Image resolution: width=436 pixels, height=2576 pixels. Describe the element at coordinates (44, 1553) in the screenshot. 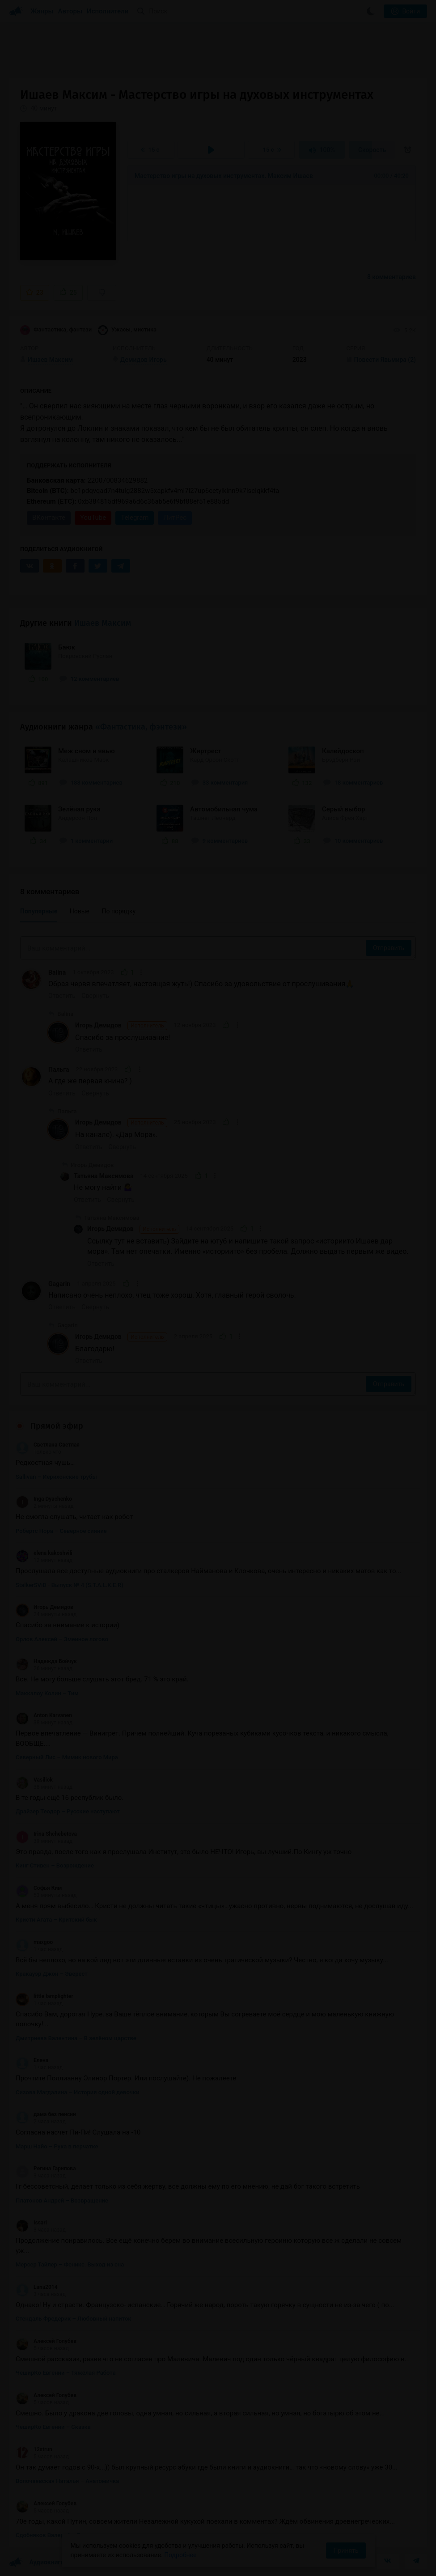

I see `elena kakoshvili` at that location.